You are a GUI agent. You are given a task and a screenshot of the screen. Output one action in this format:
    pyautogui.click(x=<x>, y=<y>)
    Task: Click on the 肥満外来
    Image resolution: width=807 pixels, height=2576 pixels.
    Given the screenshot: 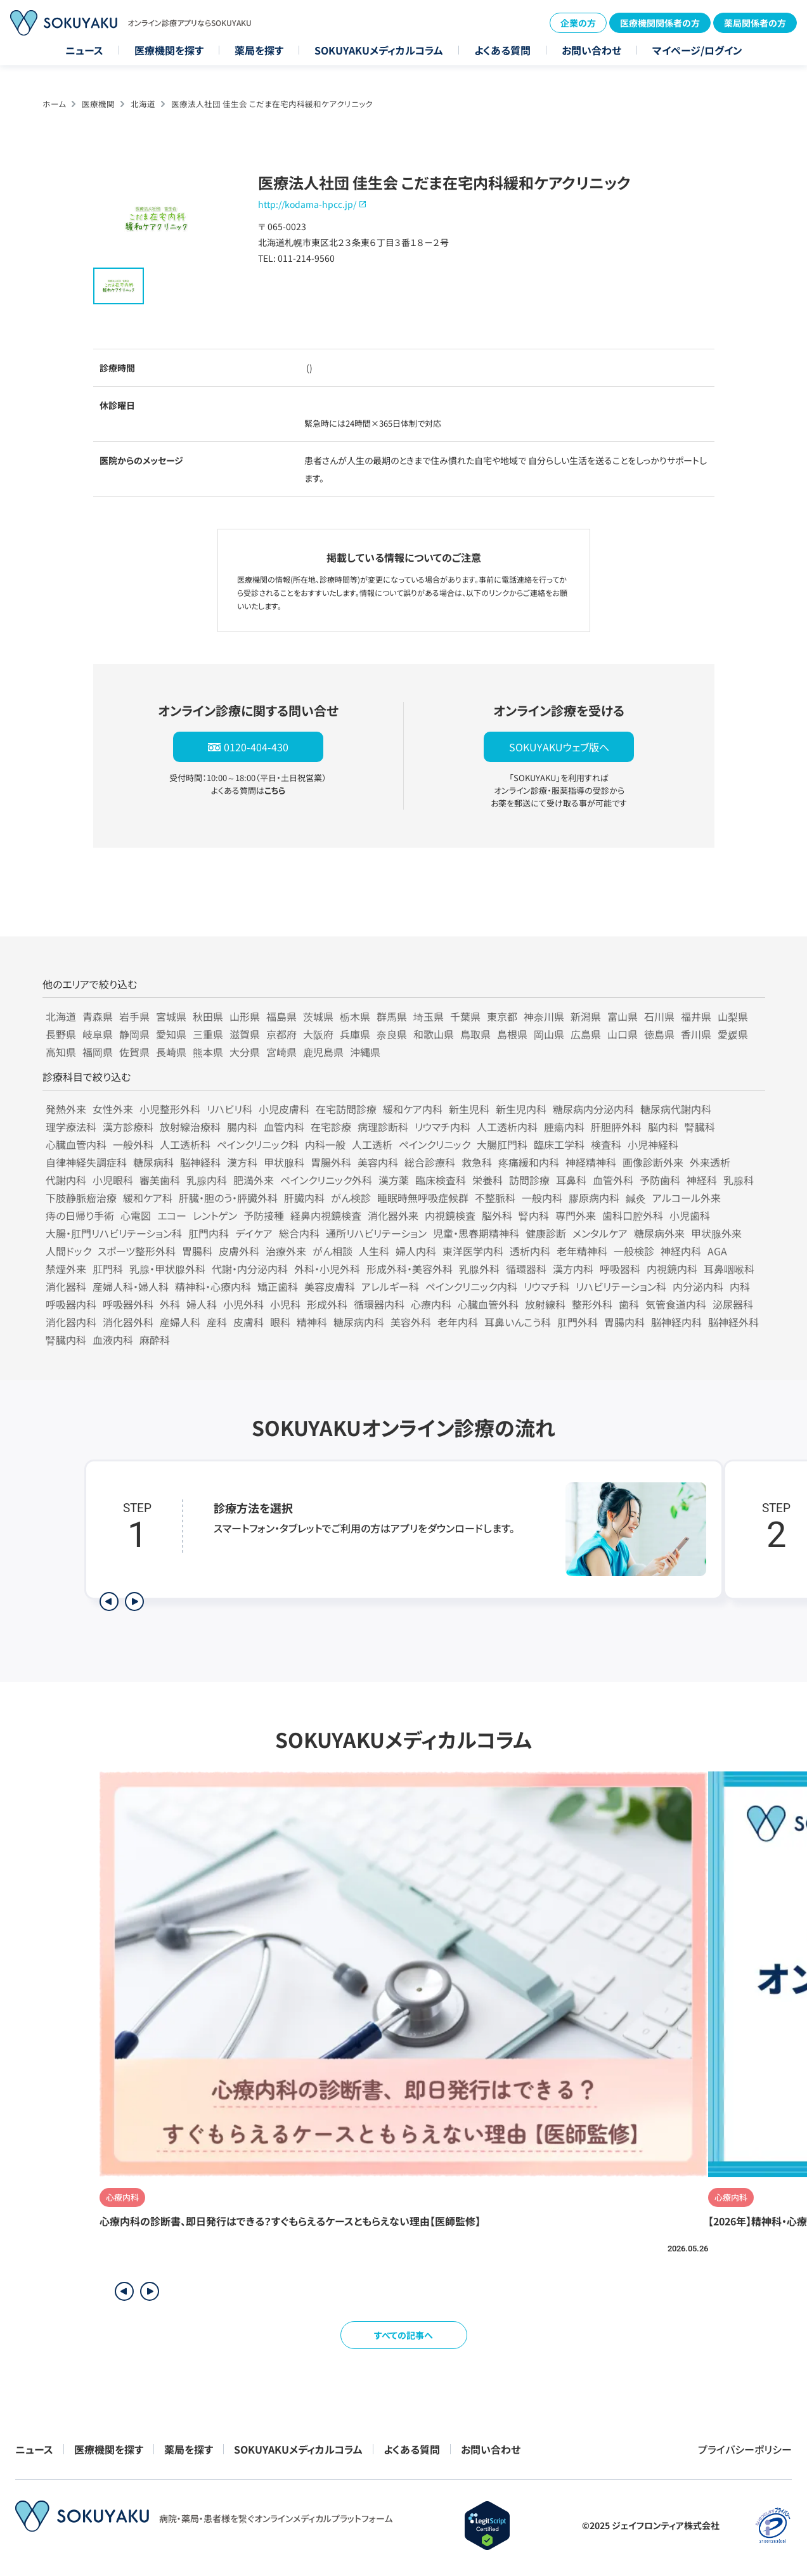 What is the action you would take?
    pyautogui.click(x=253, y=1180)
    